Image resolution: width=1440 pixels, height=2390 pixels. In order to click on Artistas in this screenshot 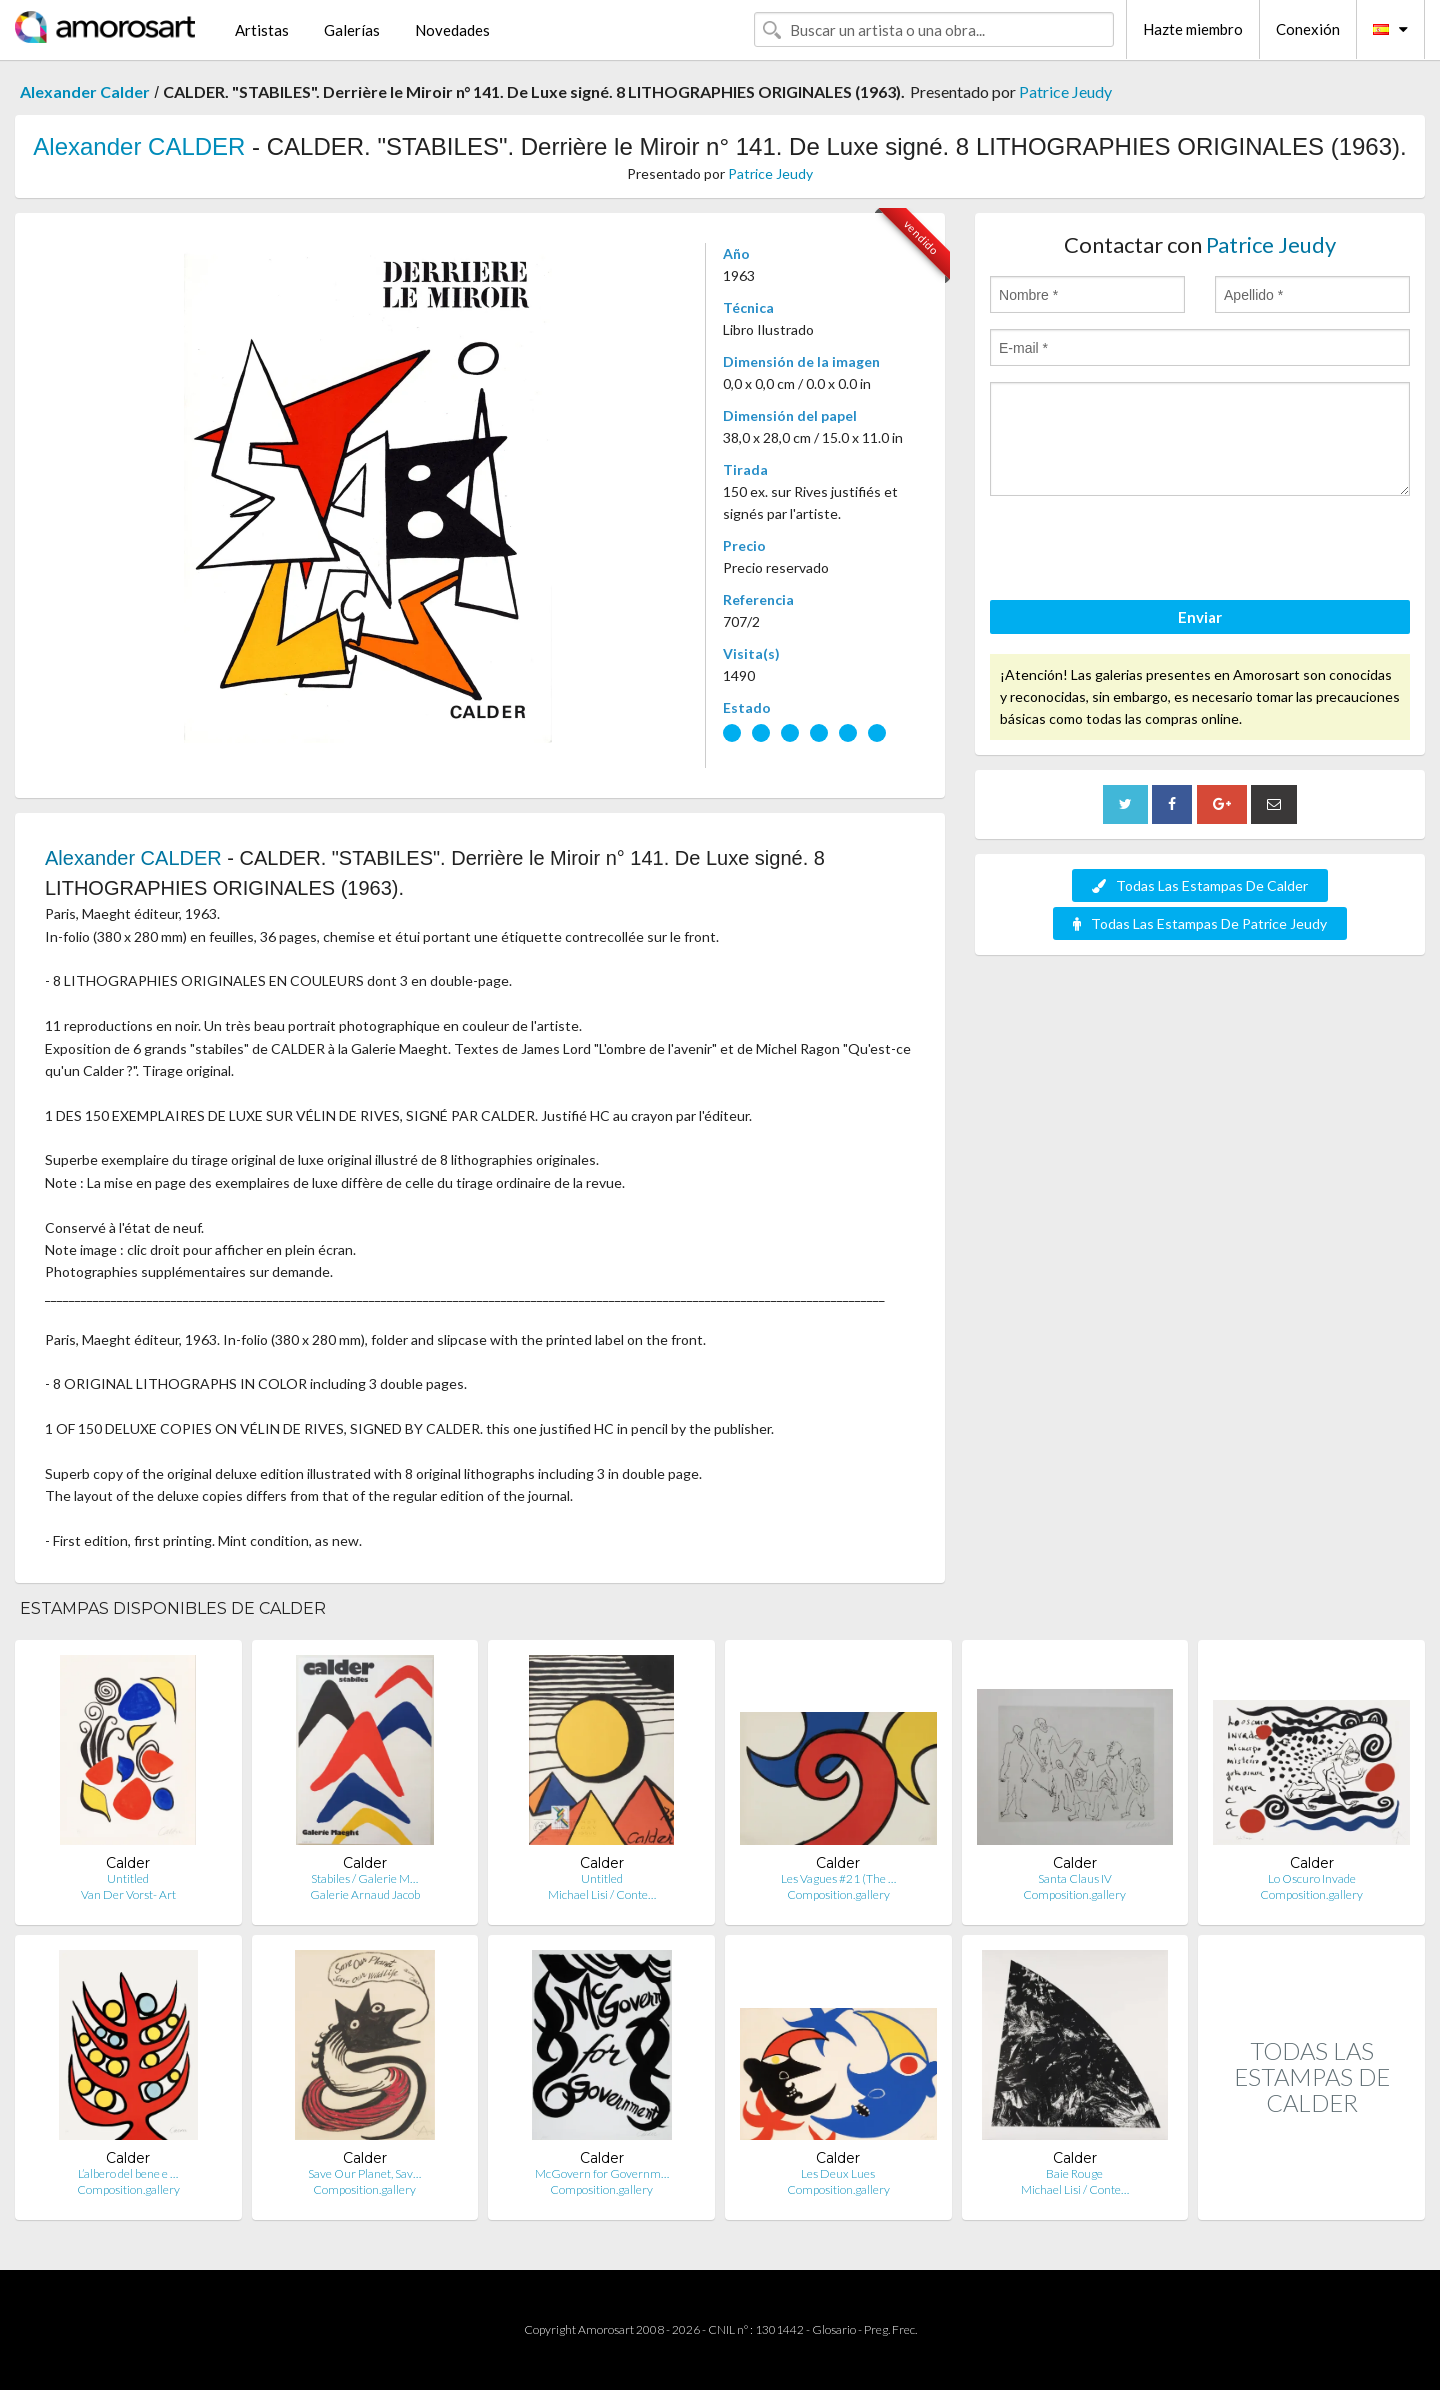, I will do `click(262, 30)`.